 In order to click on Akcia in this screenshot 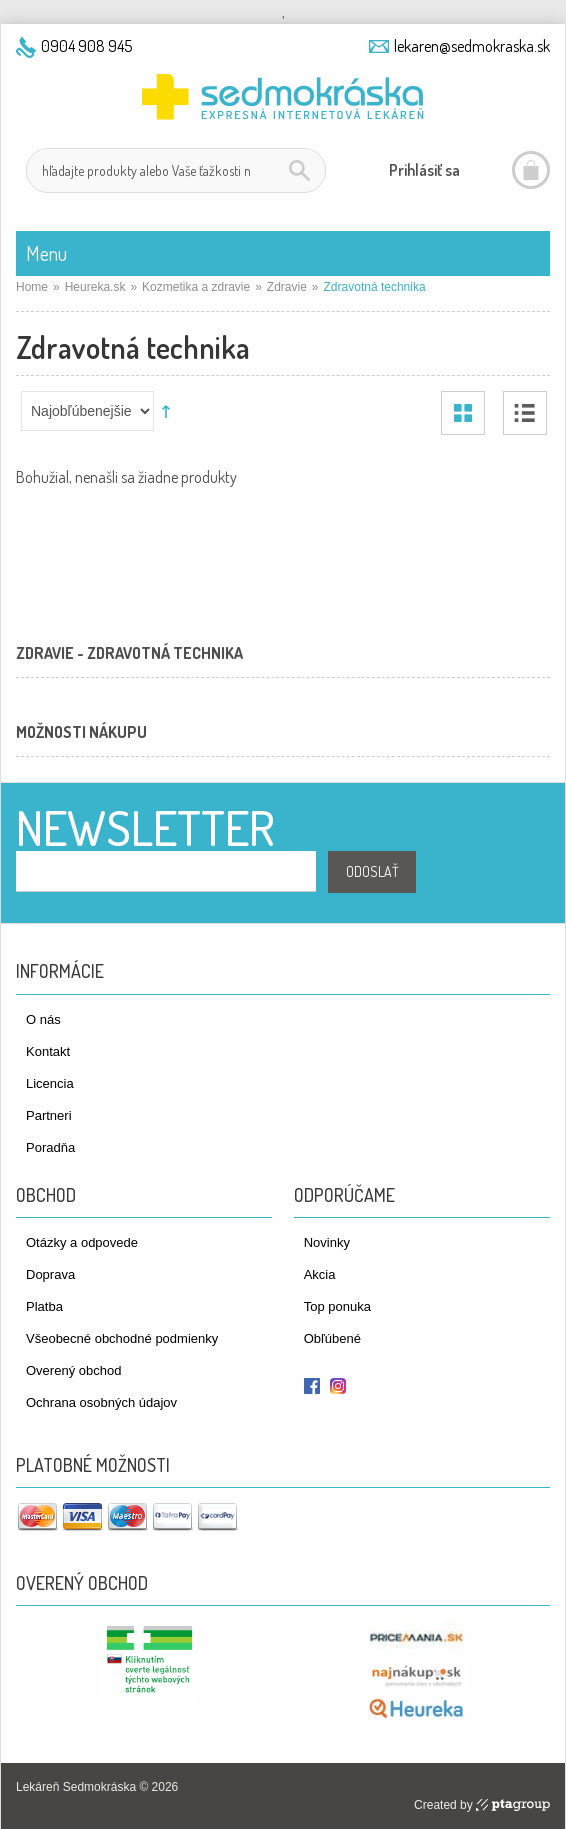, I will do `click(320, 1274)`.